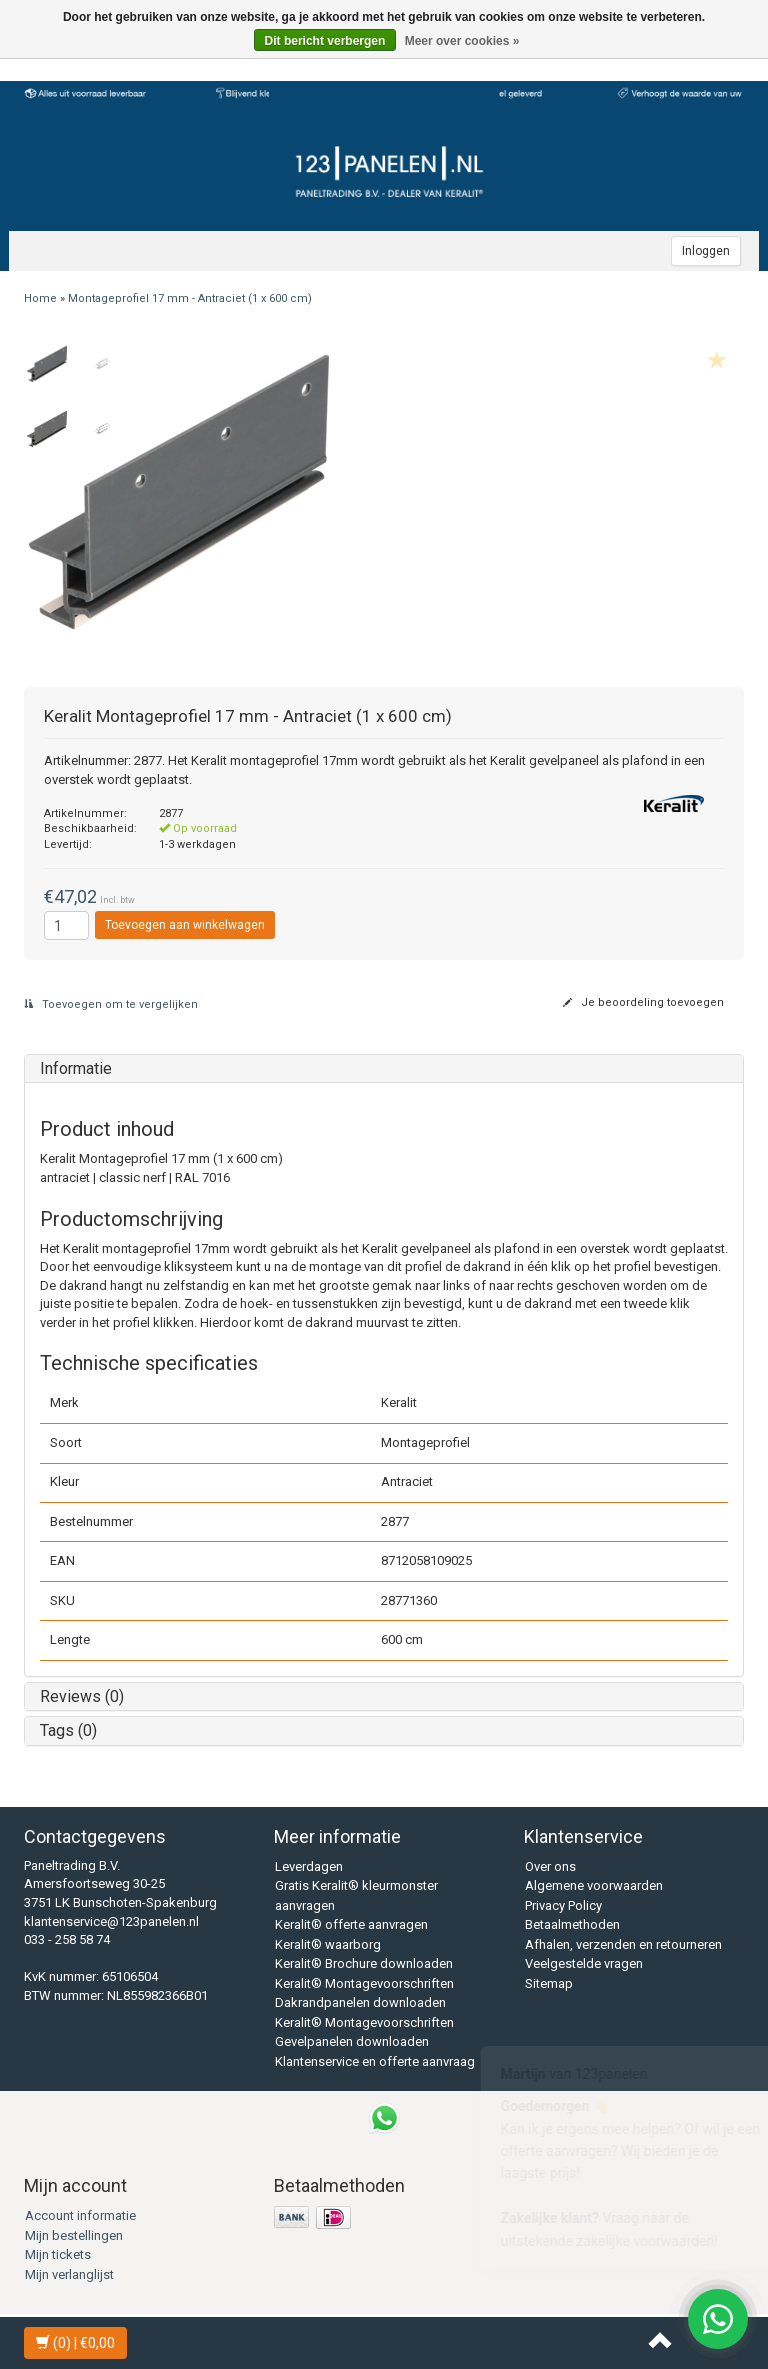 The image size is (768, 2369). What do you see at coordinates (190, 298) in the screenshot?
I see `Montageprofiel 17 mm - Antraciet (1 x 600 cm)` at bounding box center [190, 298].